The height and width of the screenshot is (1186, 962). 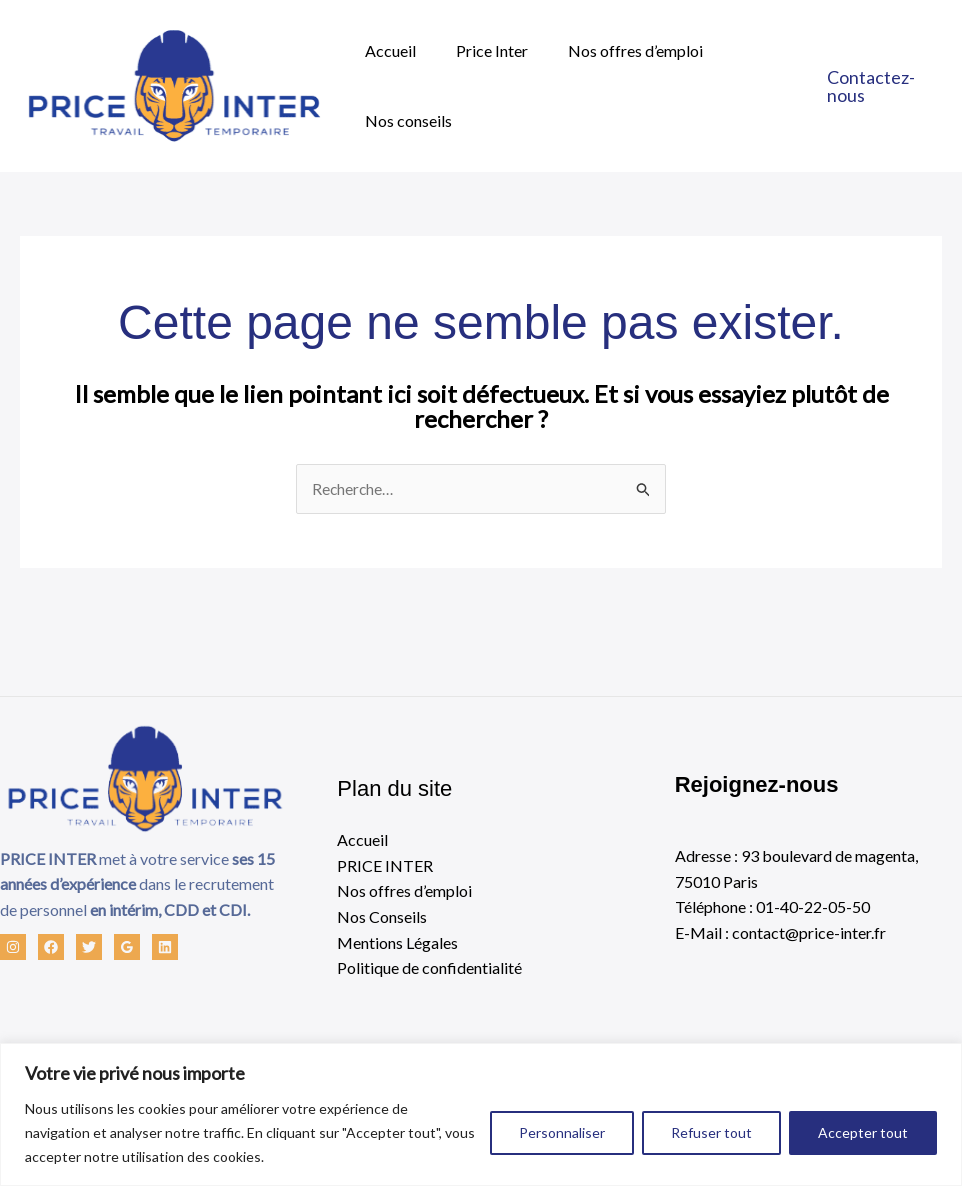 I want to click on Accepter tout, so click(x=863, y=1132).